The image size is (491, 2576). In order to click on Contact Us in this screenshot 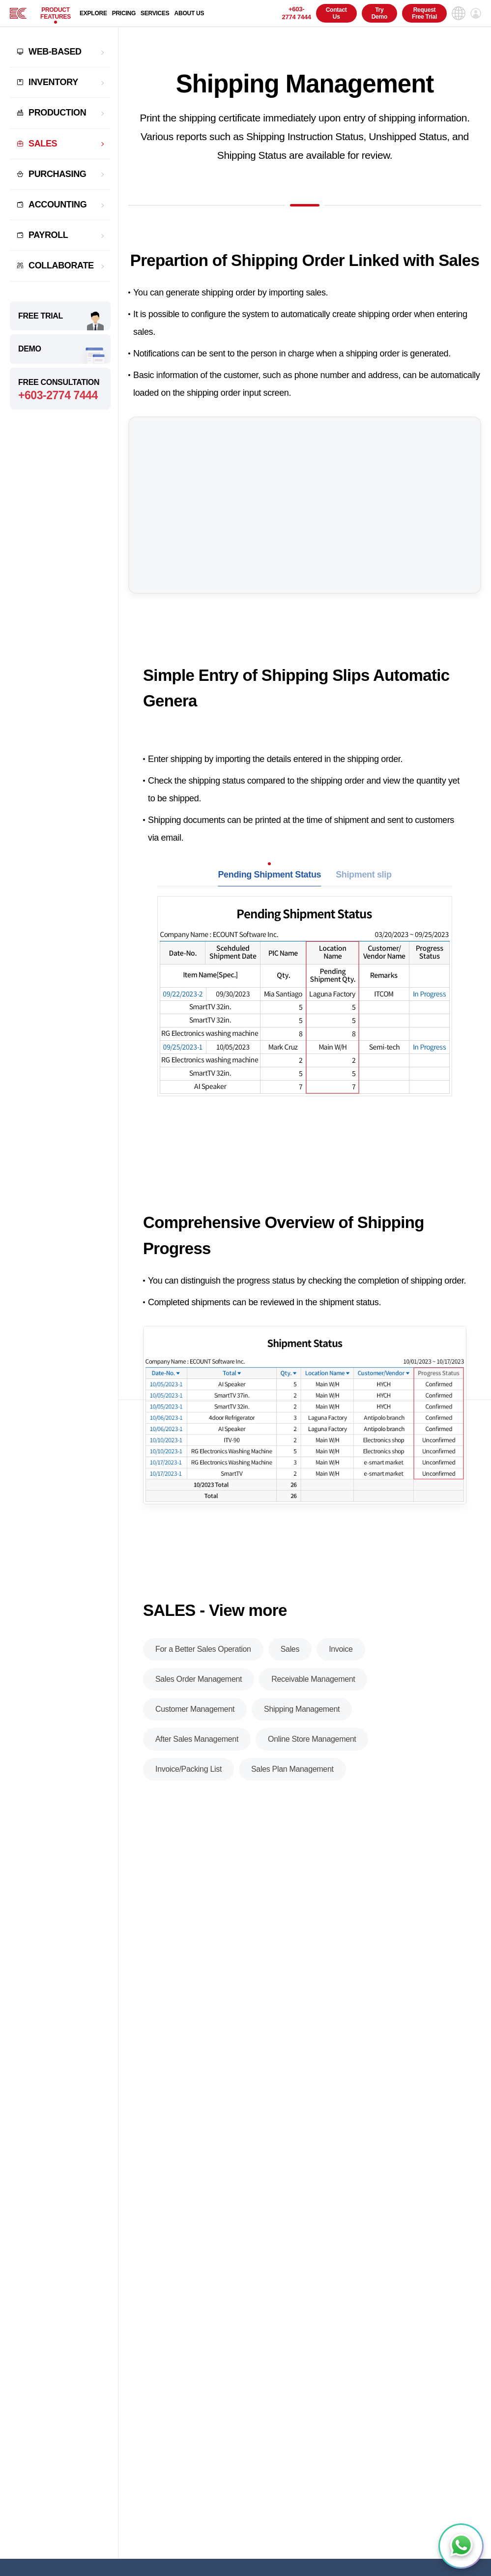, I will do `click(336, 13)`.